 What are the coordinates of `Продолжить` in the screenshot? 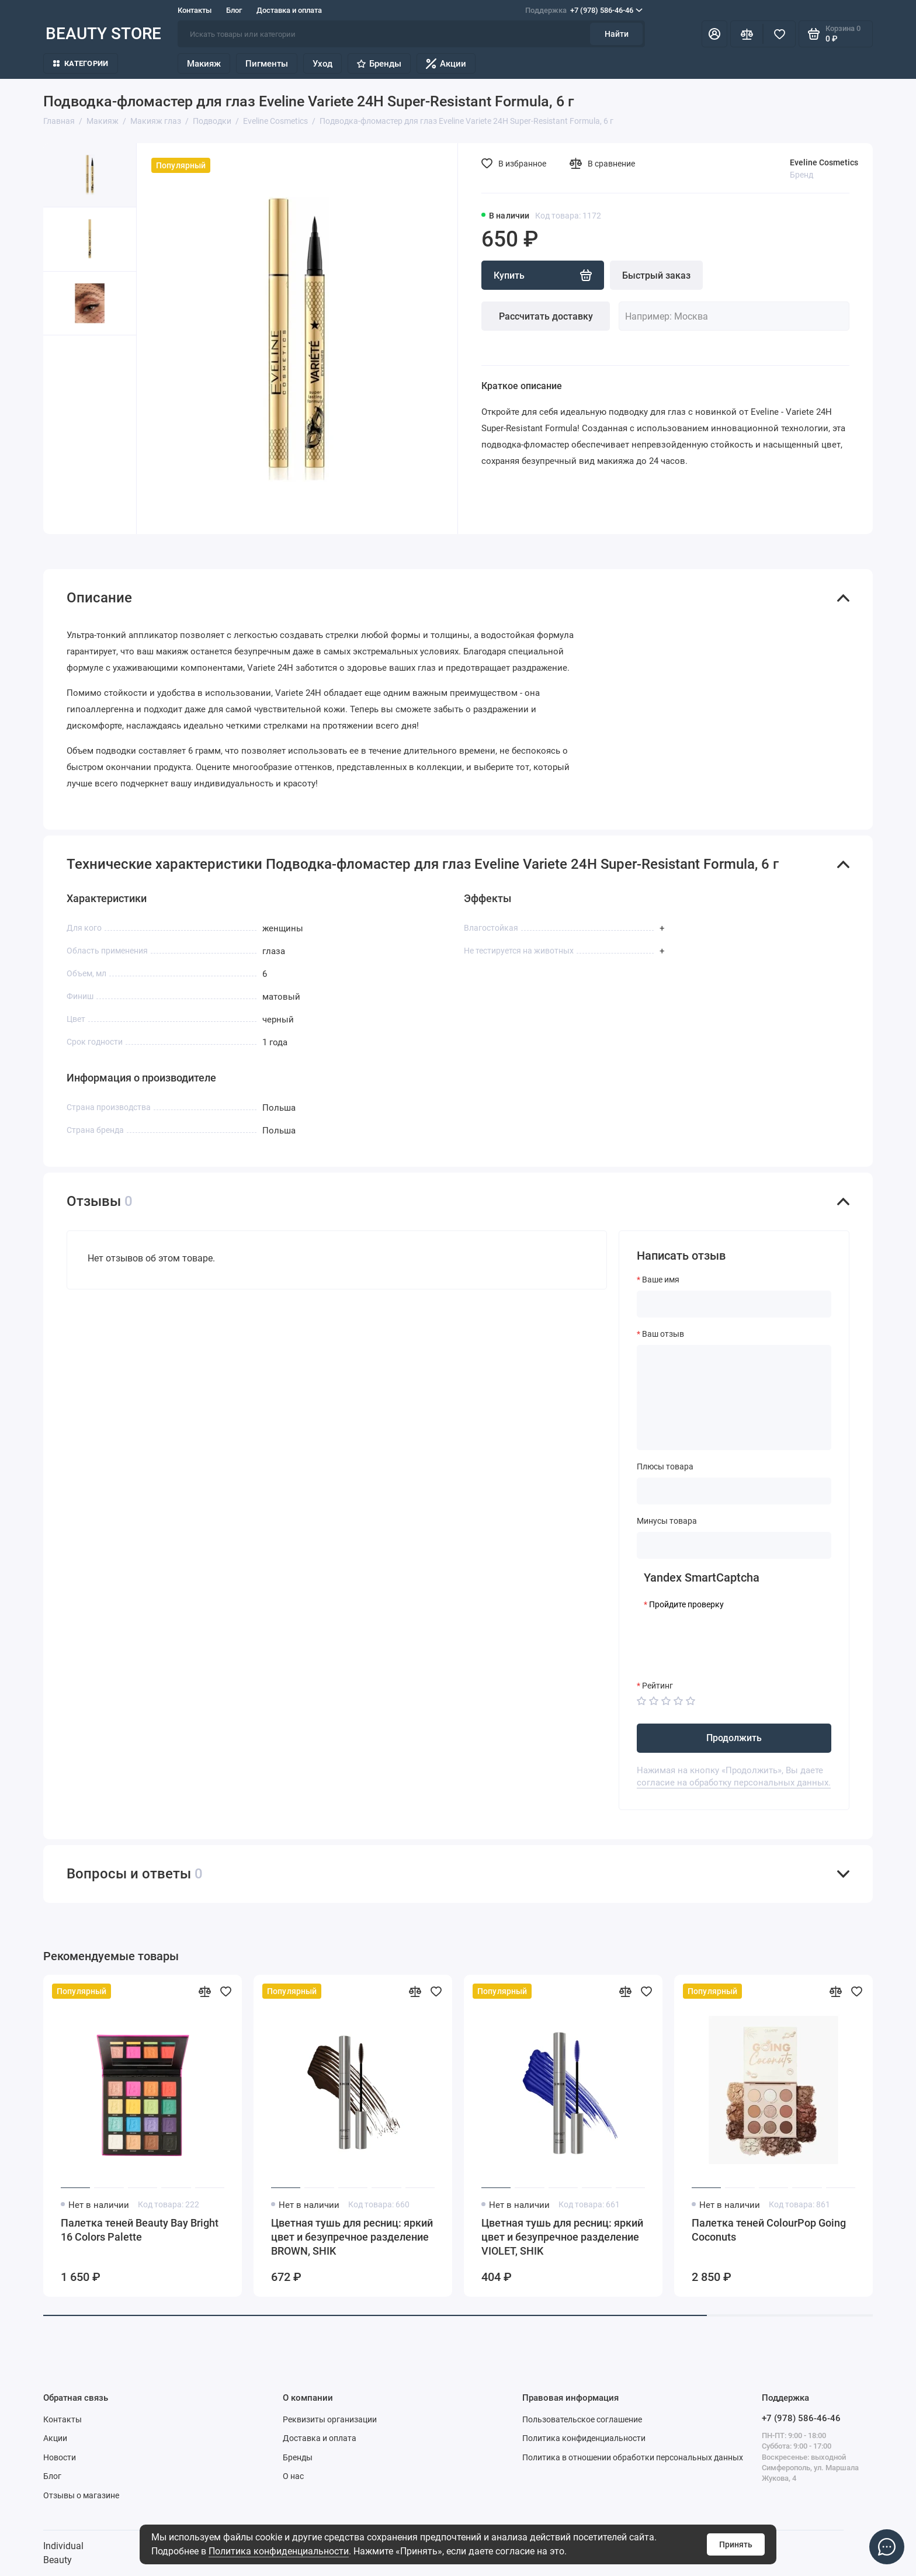 It's located at (734, 1737).